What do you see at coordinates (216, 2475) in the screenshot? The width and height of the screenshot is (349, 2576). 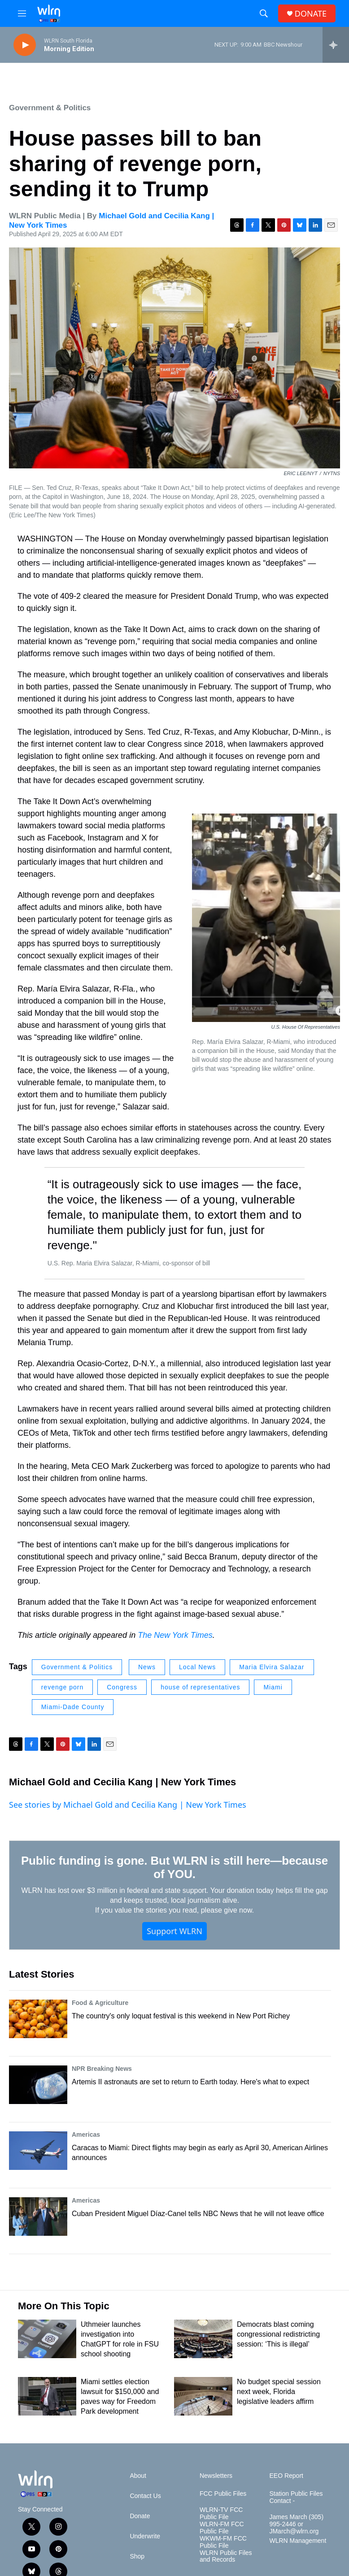 I see `Newsletters` at bounding box center [216, 2475].